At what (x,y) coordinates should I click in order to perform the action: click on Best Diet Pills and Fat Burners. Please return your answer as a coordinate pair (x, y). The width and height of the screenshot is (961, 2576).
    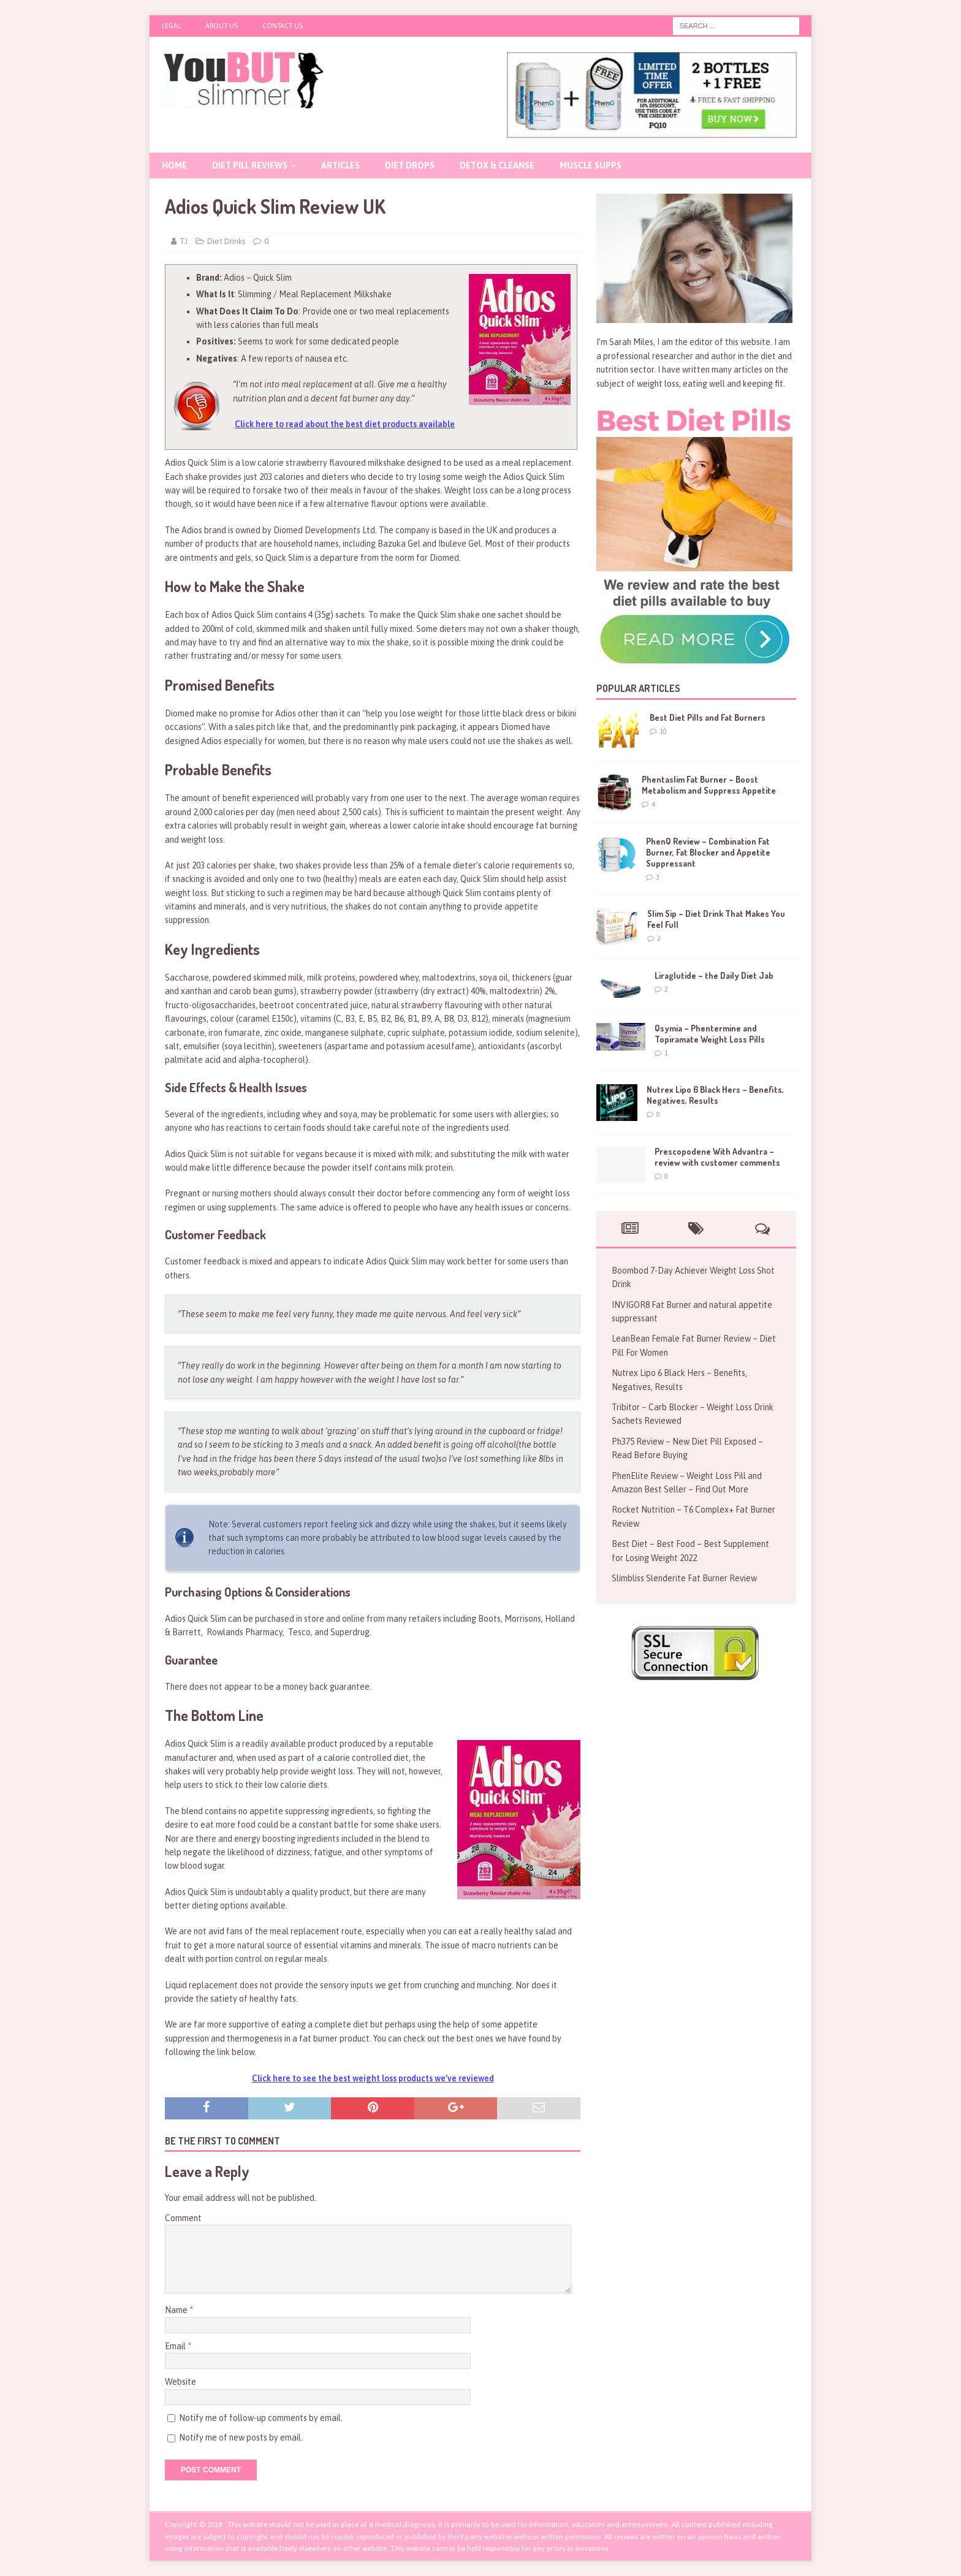
    Looking at the image, I should click on (707, 717).